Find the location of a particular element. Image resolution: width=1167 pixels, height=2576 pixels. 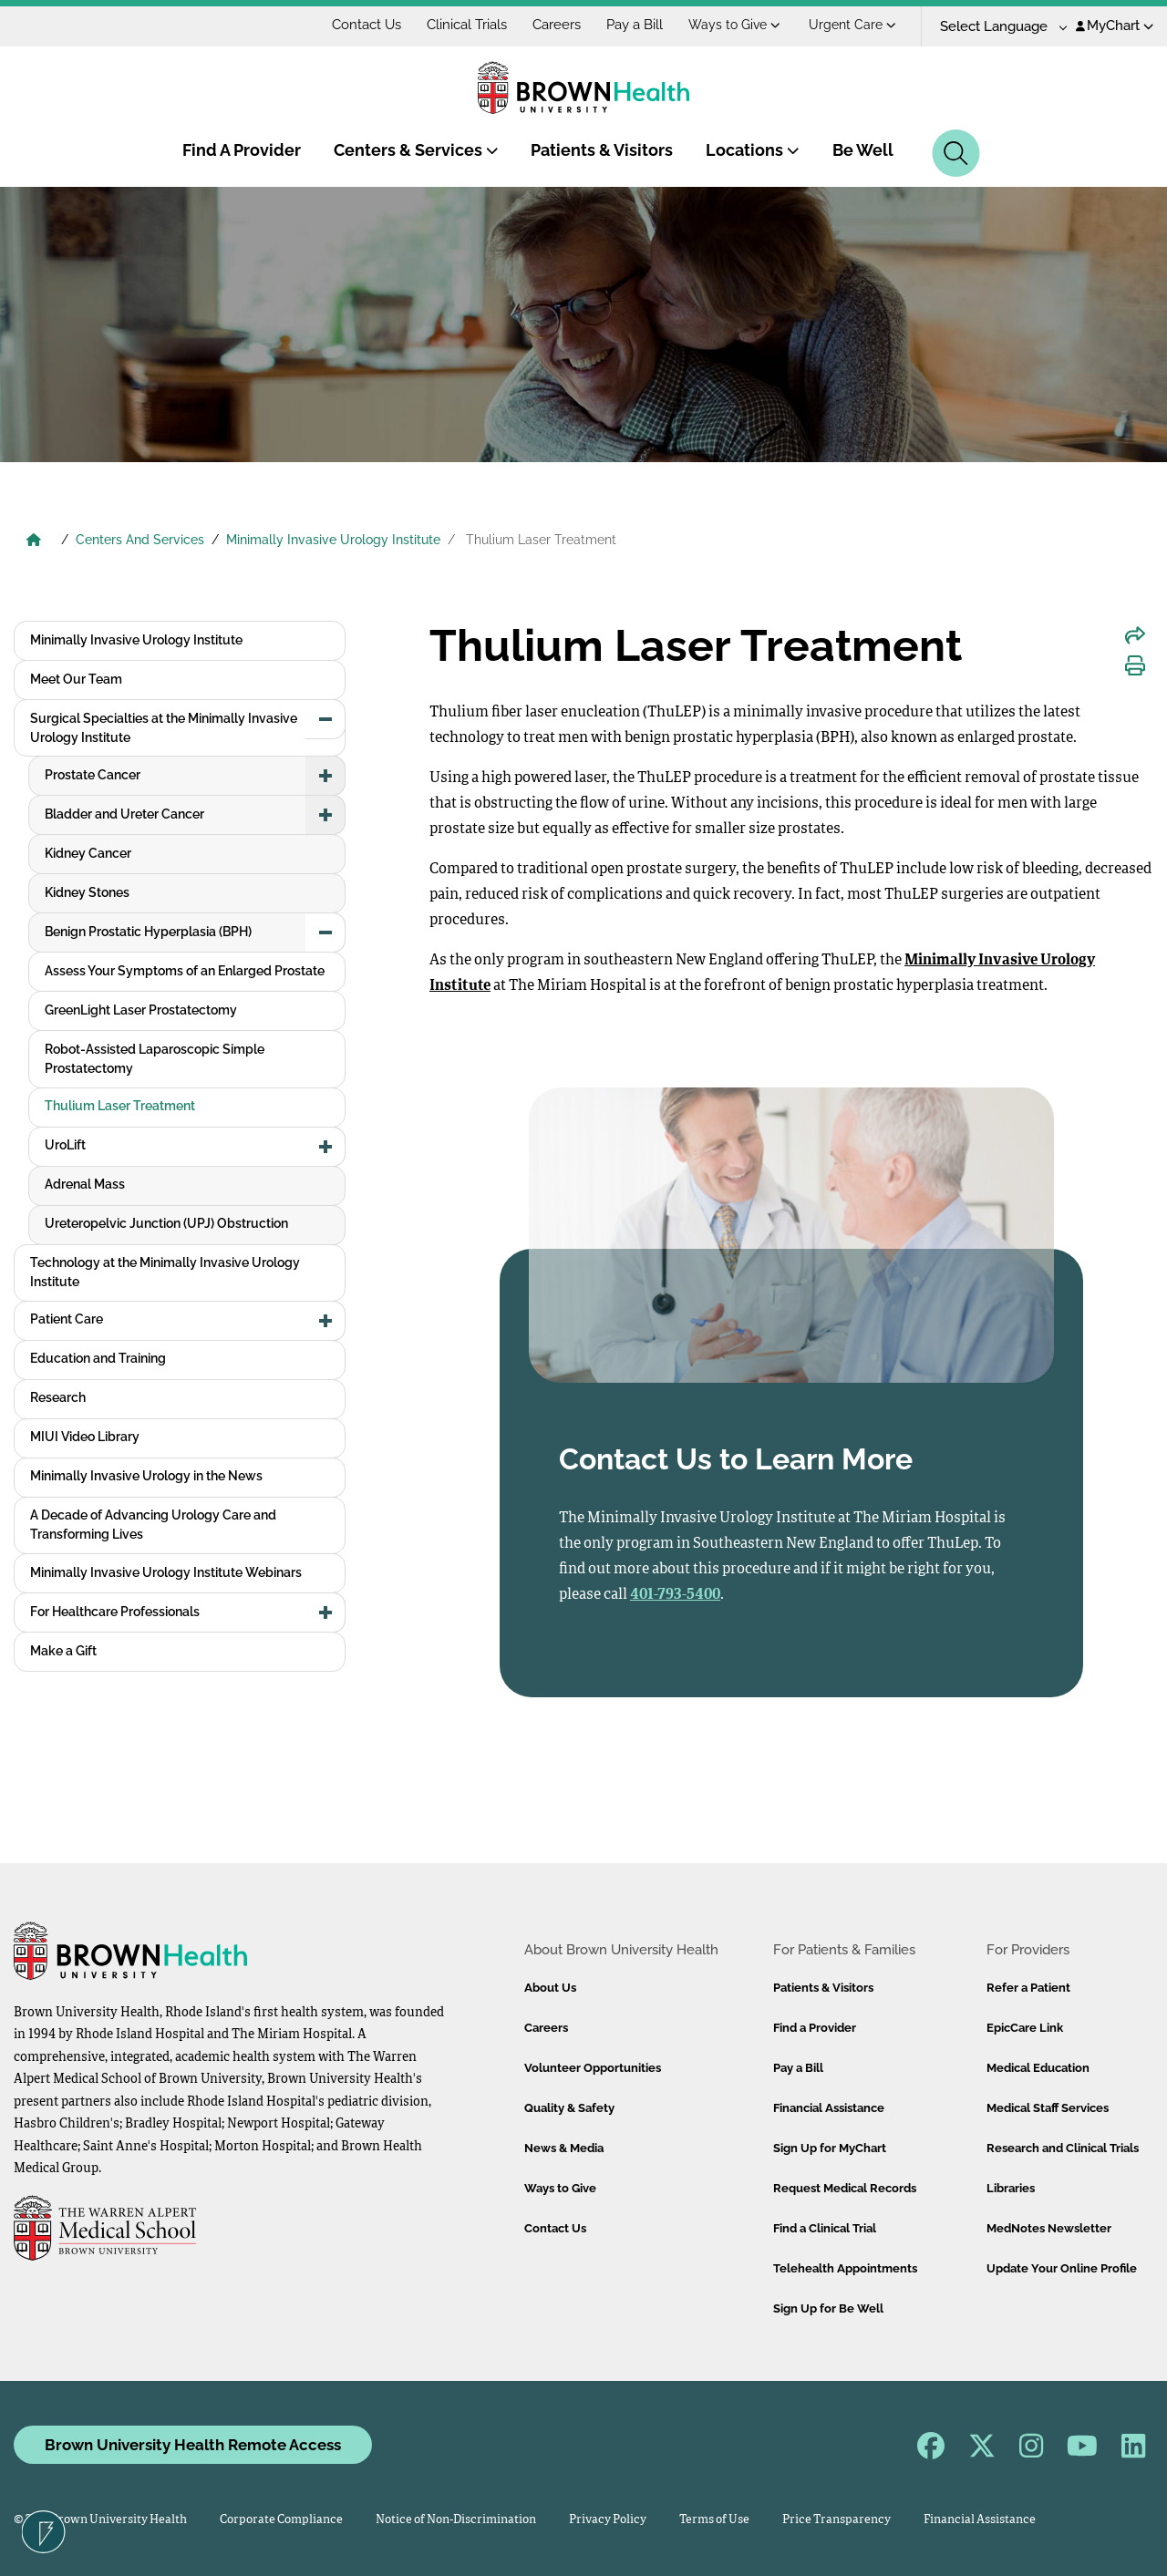

MedNotes Newsletter is located at coordinates (1048, 2228).